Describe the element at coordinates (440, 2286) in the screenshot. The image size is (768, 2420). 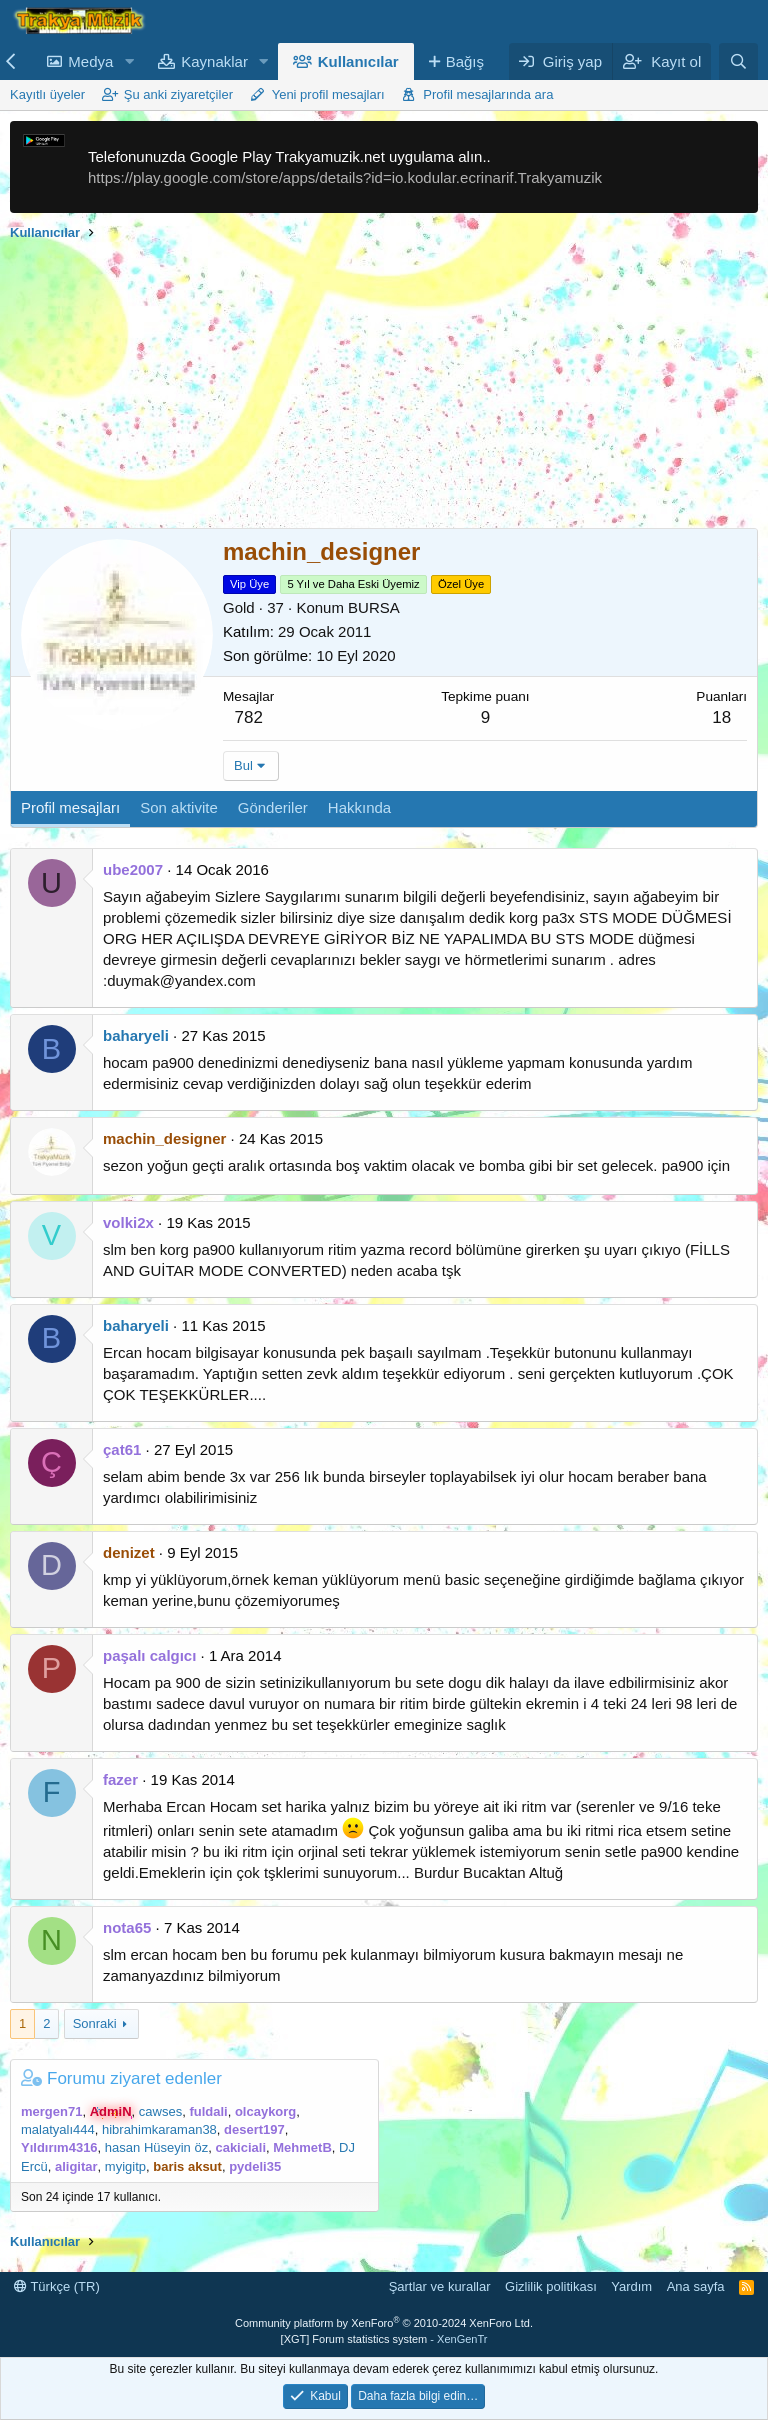
I see `Şartlar ve kurallar` at that location.